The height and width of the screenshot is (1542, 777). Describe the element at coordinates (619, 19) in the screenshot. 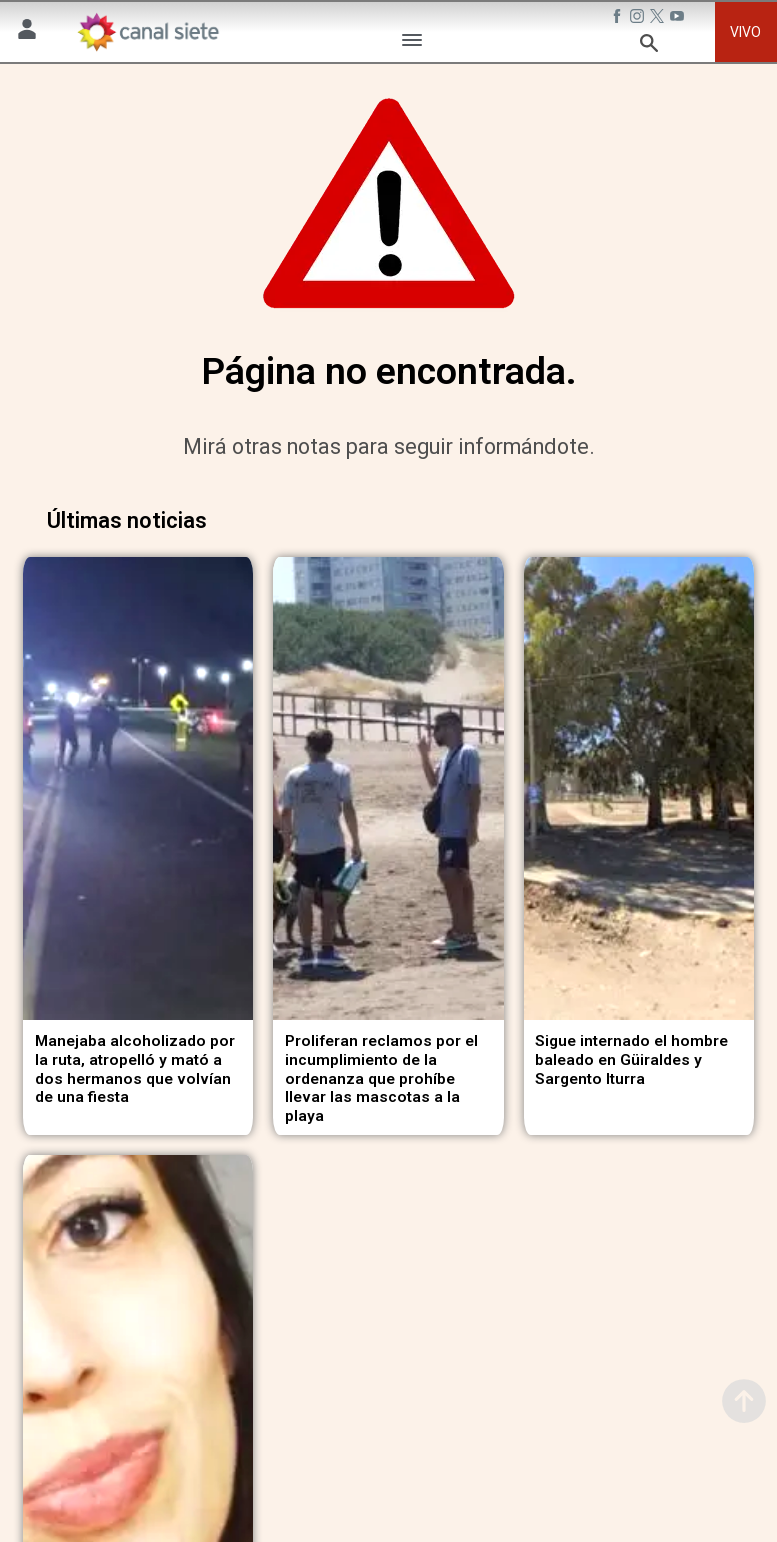

I see `[facebook SVG link]` at that location.